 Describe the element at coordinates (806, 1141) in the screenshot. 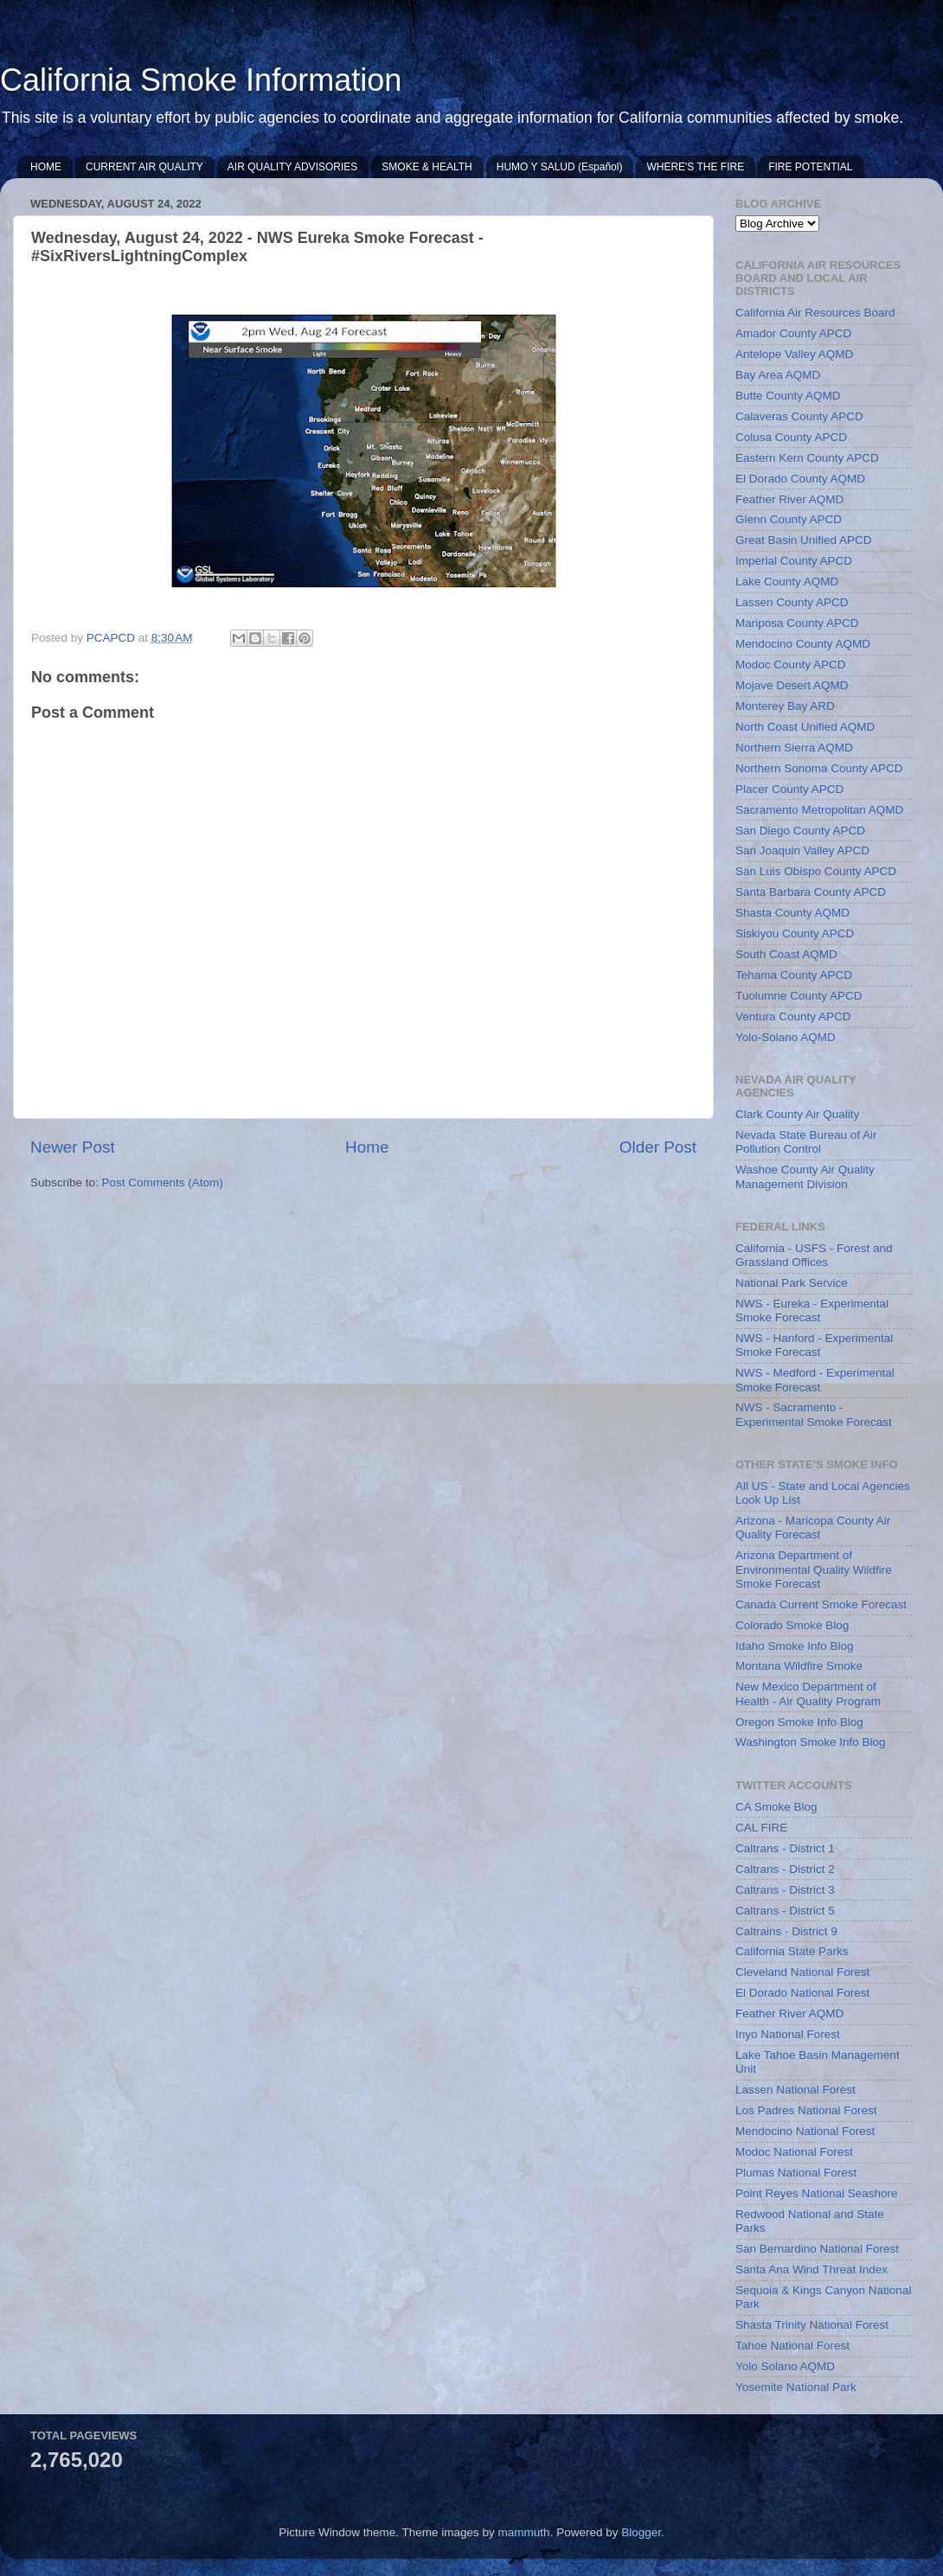

I see `Nevada State Bureau of Air Pollution Control` at that location.